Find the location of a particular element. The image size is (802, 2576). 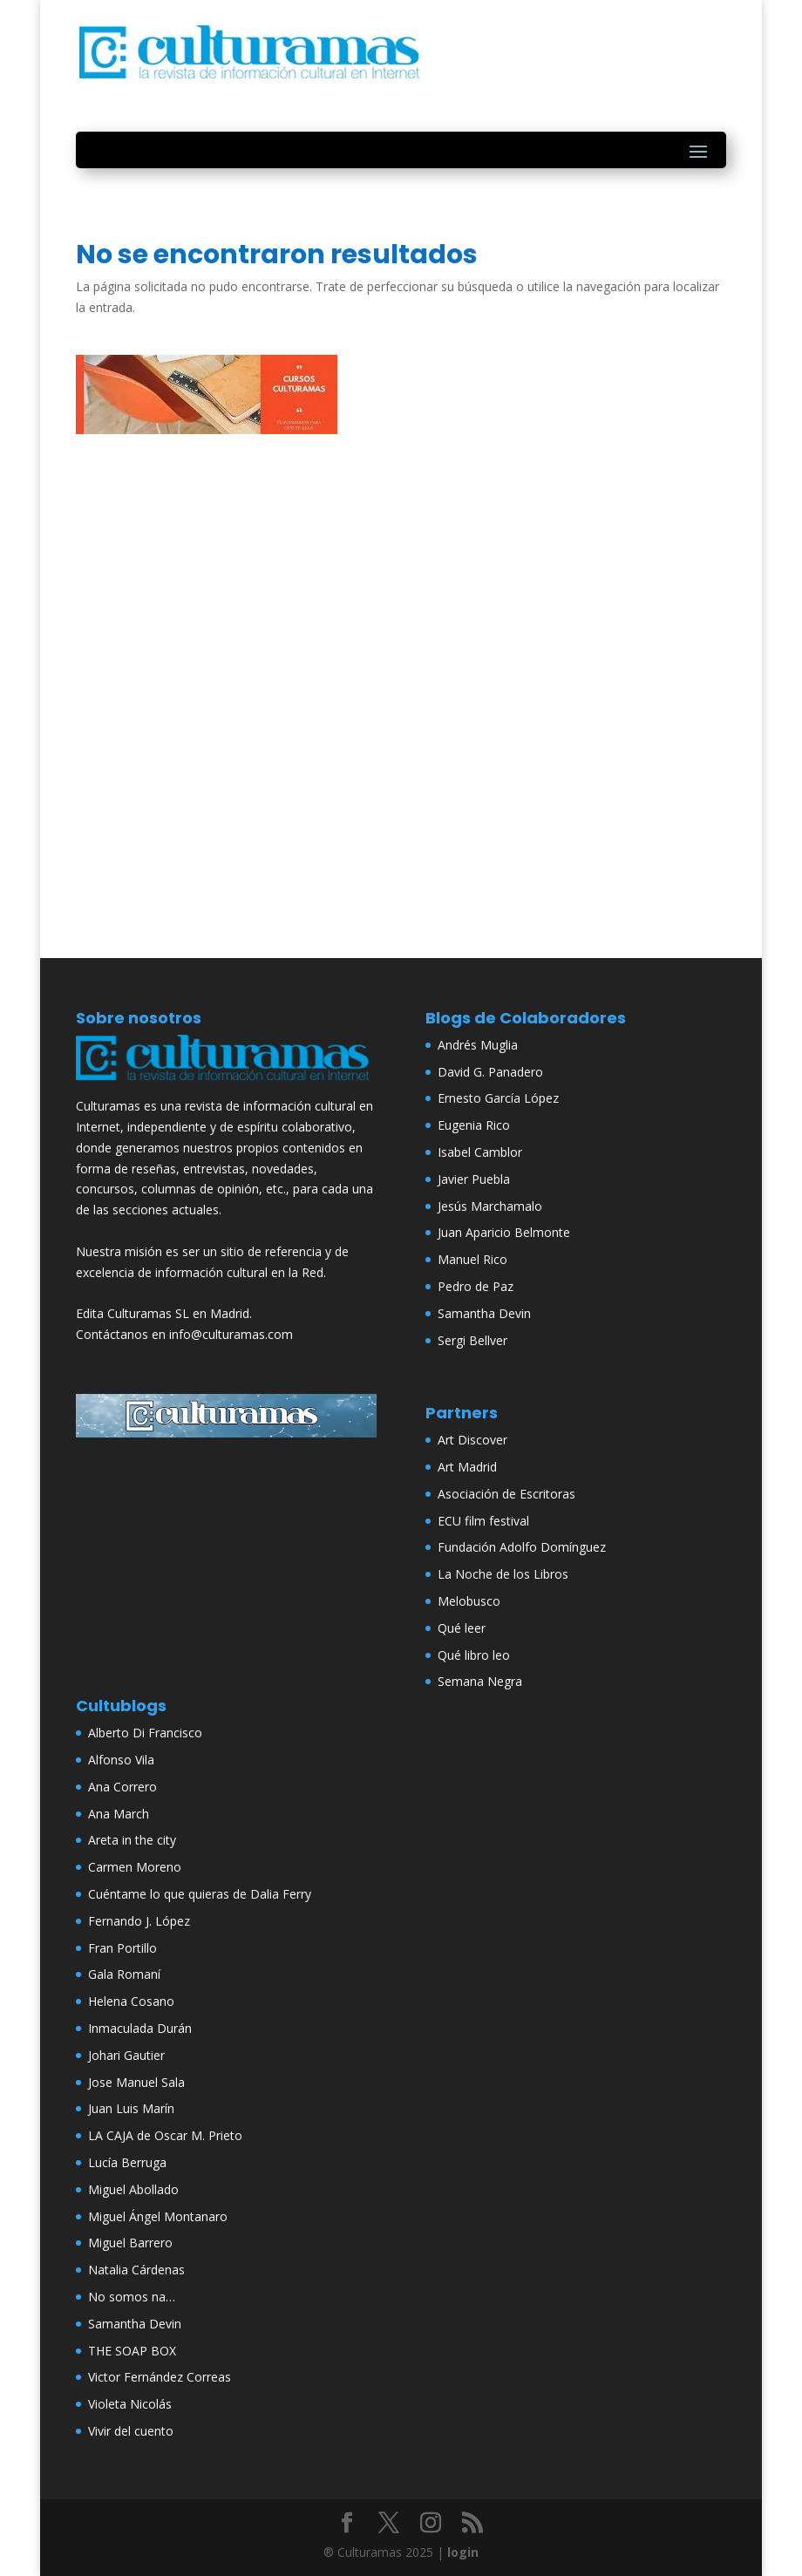

Juan Aparicio Belmonte is located at coordinates (504, 1232).